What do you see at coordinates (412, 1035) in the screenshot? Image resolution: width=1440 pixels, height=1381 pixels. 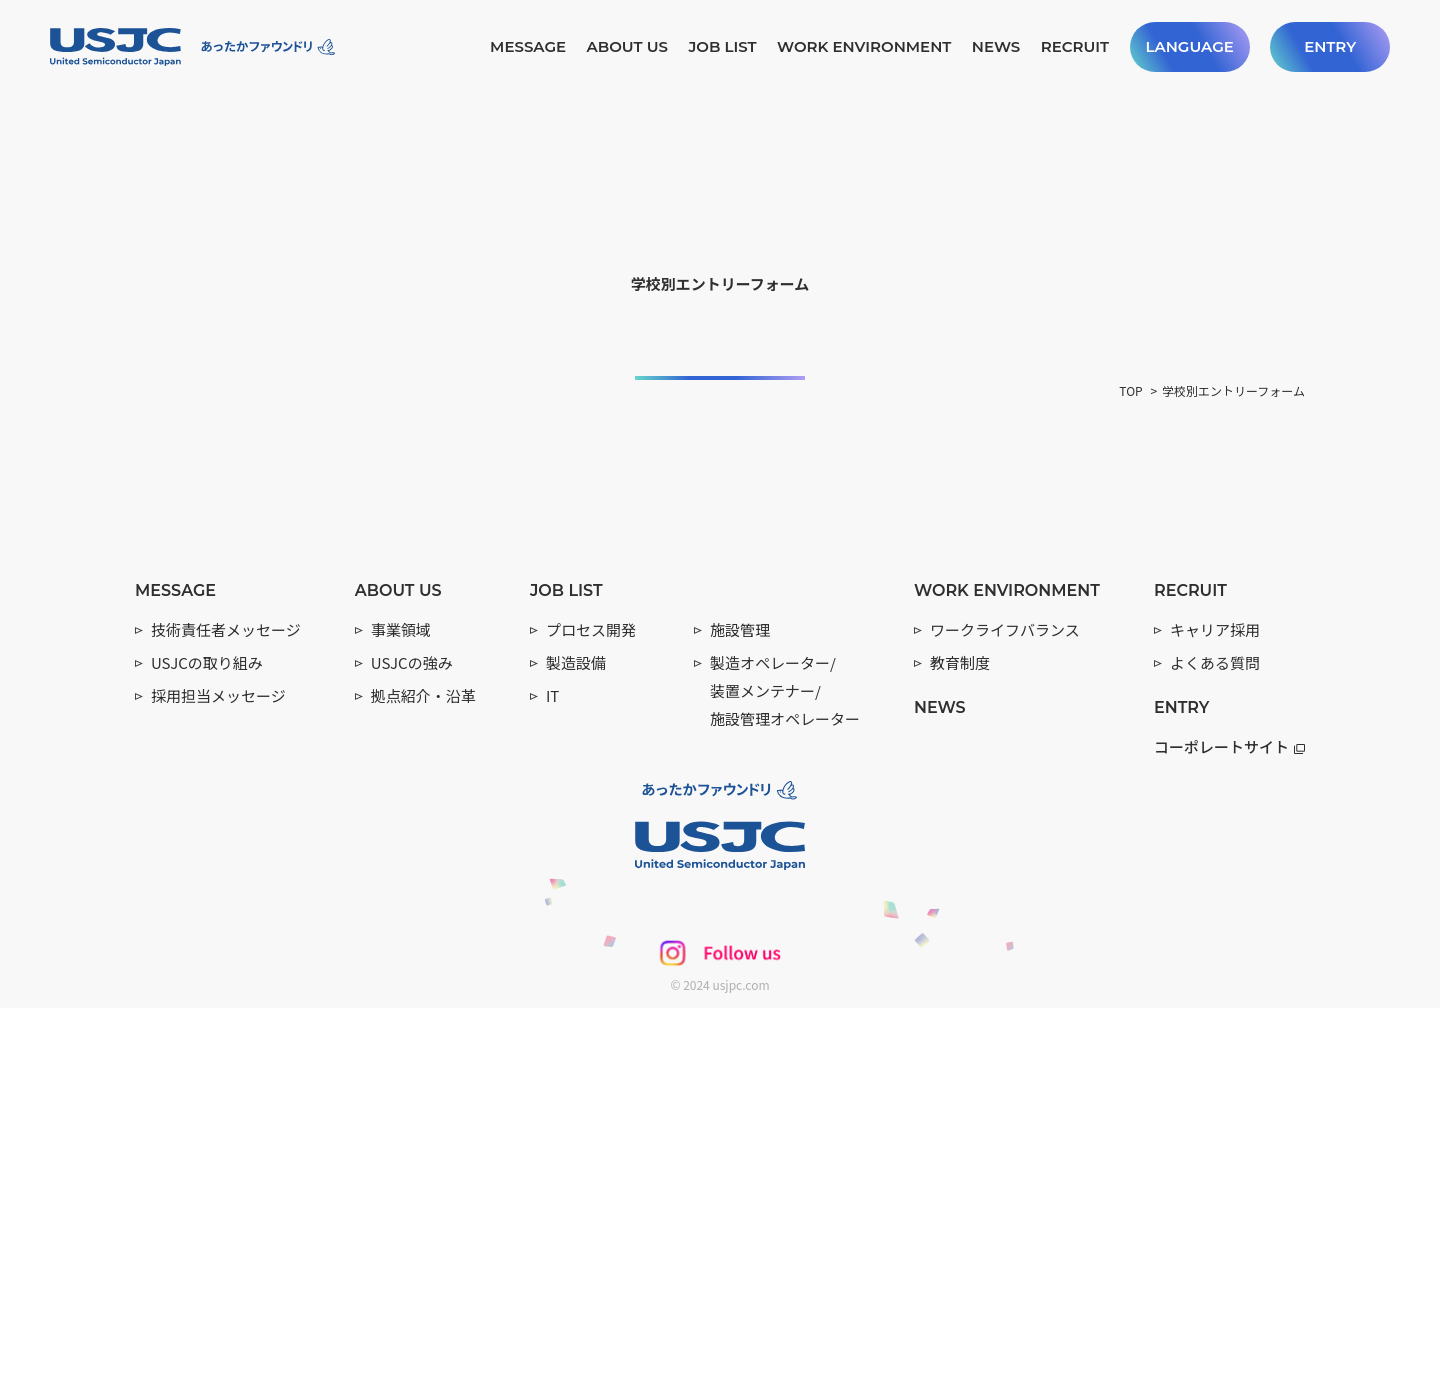 I see `USJCの強み` at bounding box center [412, 1035].